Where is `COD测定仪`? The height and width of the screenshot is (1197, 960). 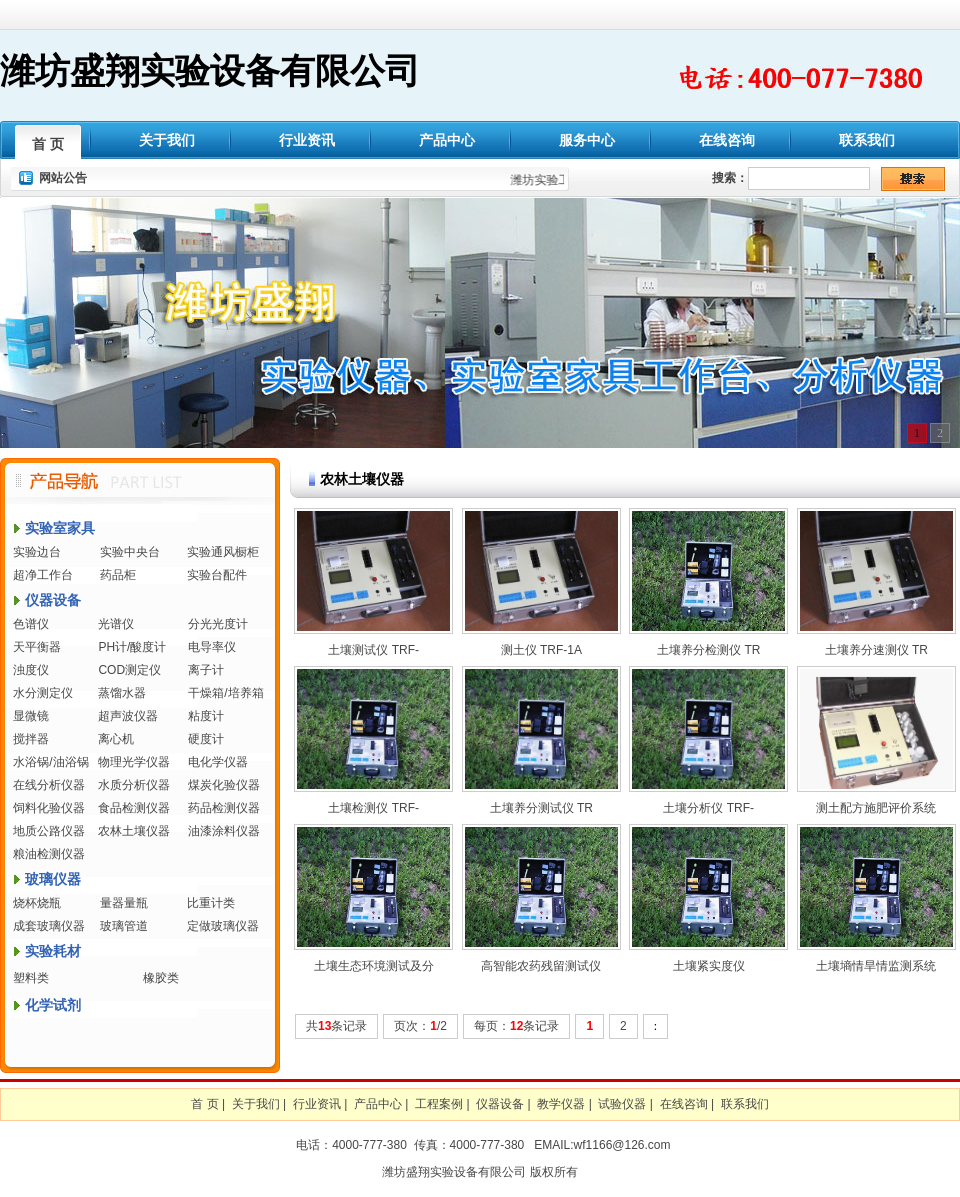
COD测定仪 is located at coordinates (129, 670).